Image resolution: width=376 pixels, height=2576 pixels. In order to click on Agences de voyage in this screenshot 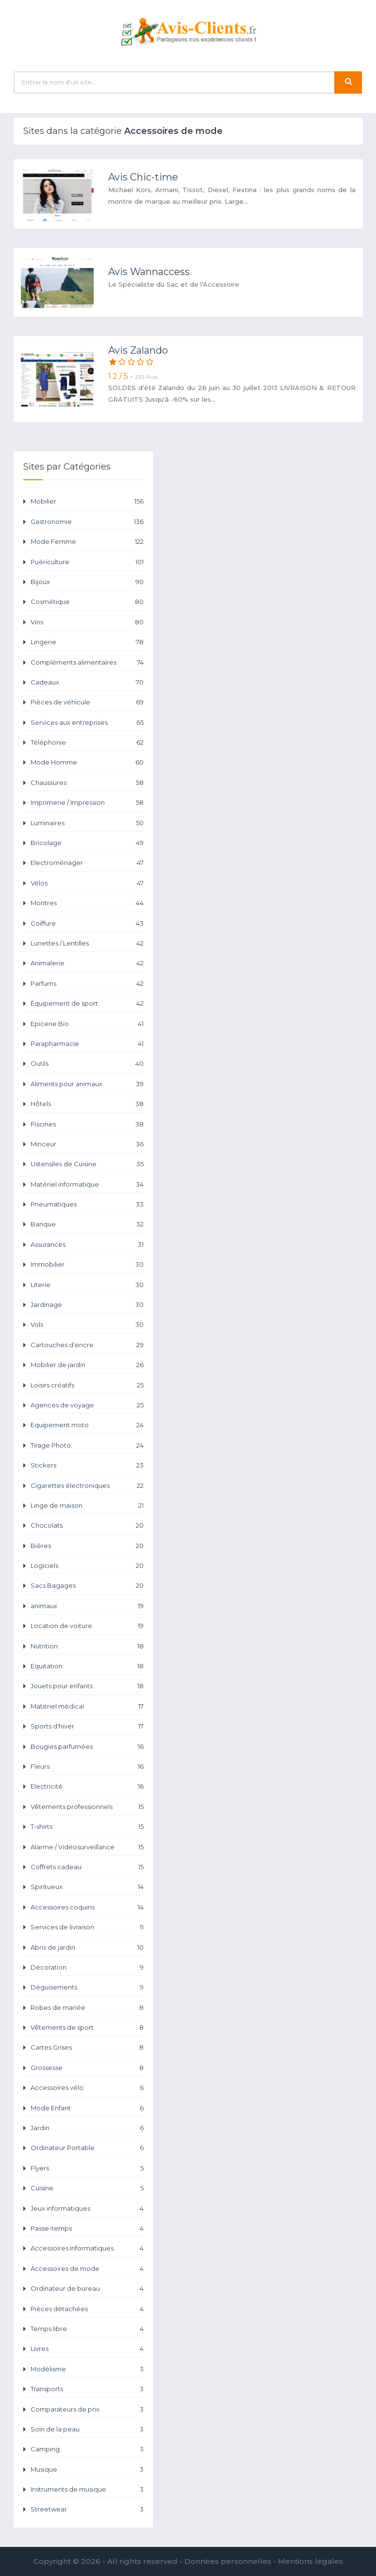, I will do `click(87, 1405)`.